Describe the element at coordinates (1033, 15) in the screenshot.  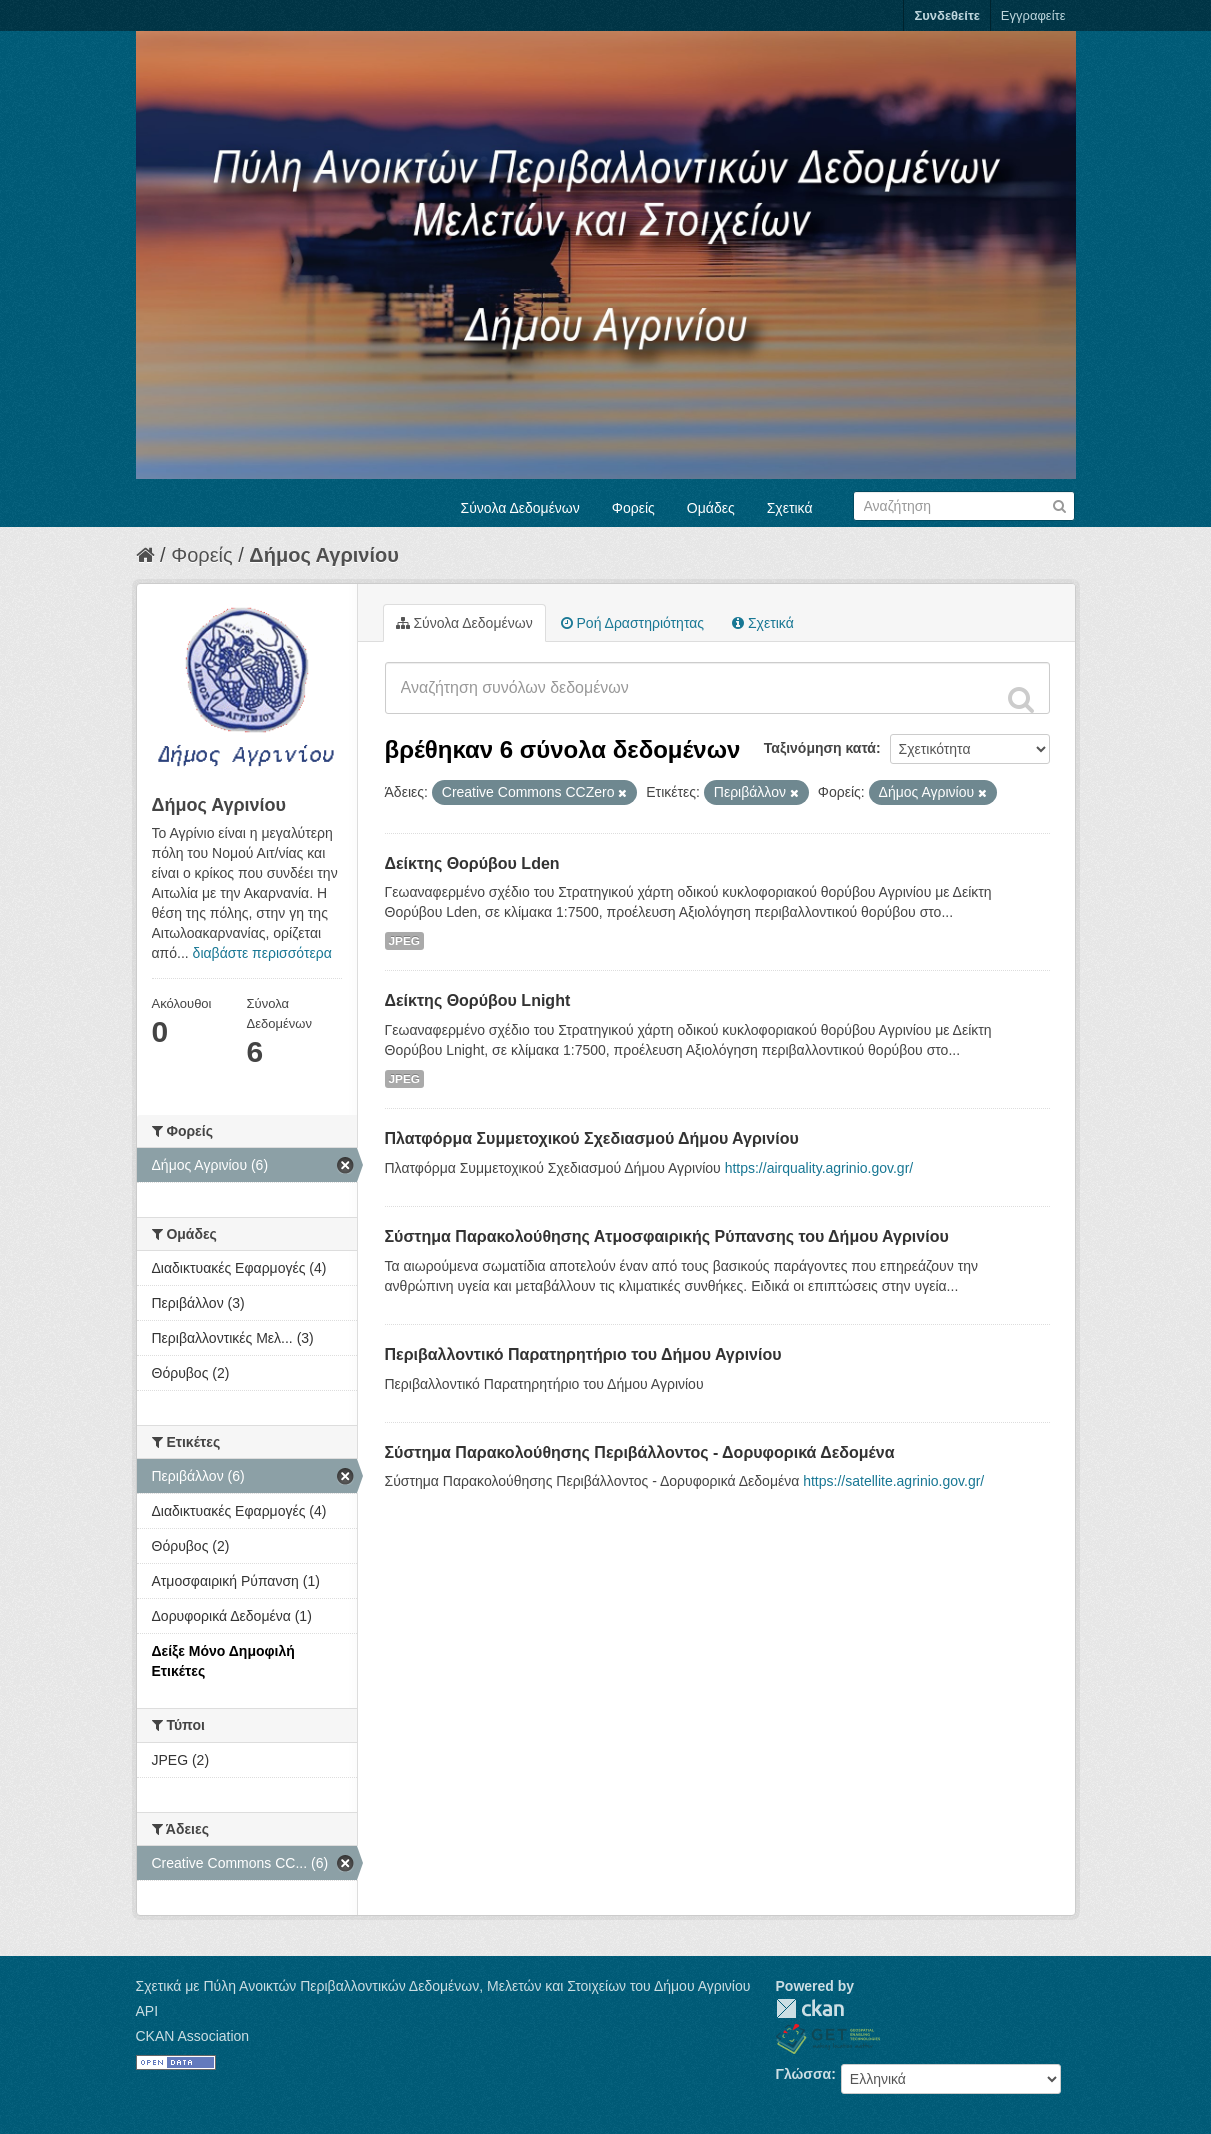
I see `Εγγραφείτε` at that location.